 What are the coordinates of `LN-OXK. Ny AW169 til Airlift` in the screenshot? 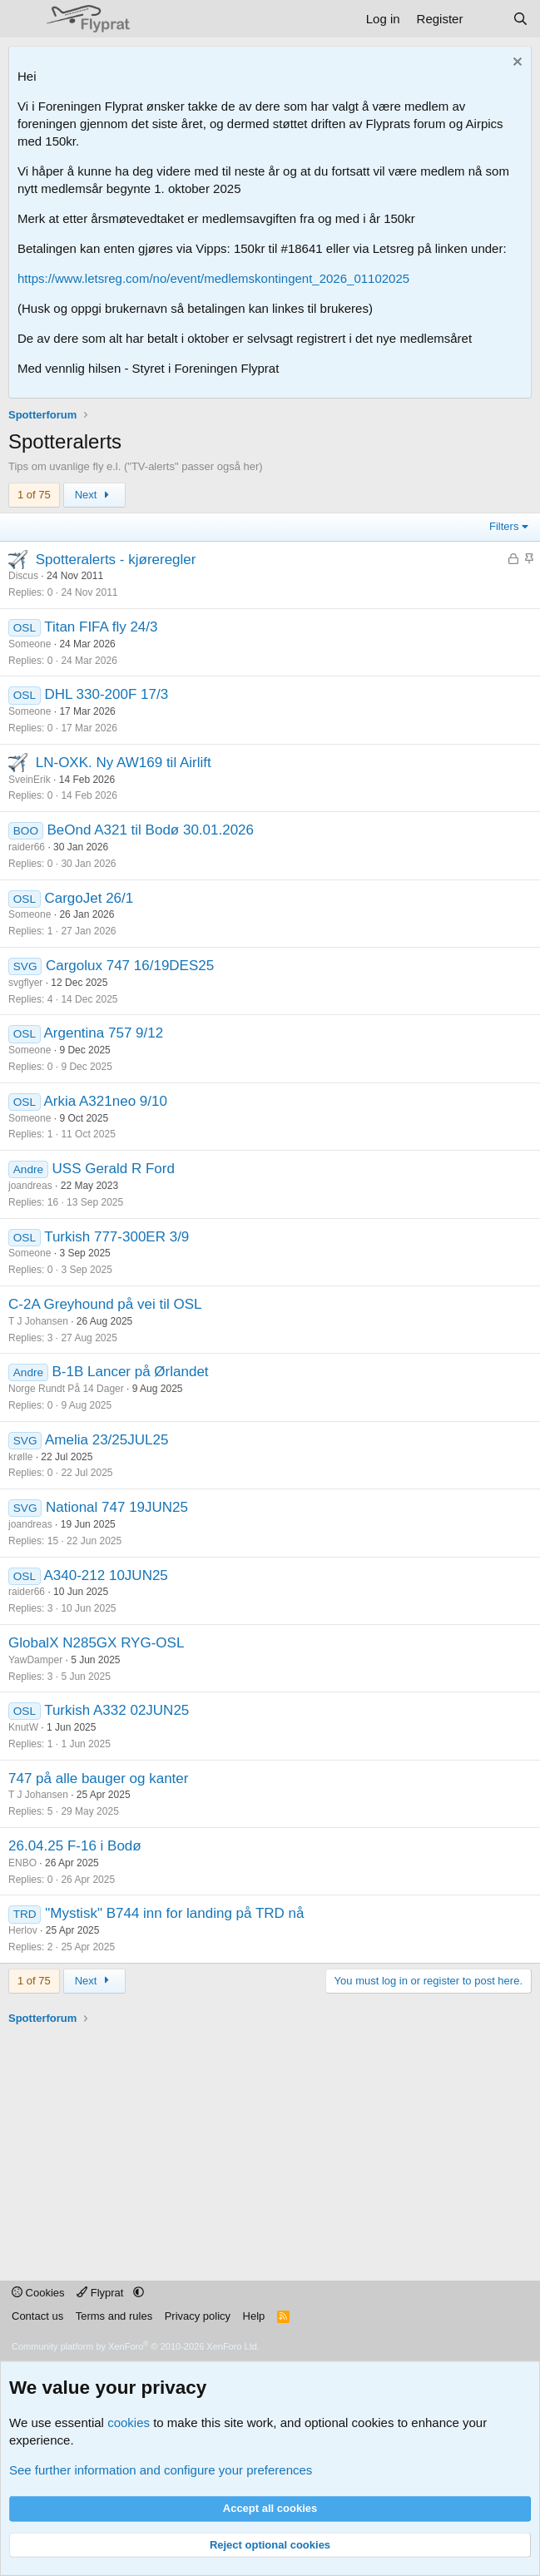 It's located at (123, 762).